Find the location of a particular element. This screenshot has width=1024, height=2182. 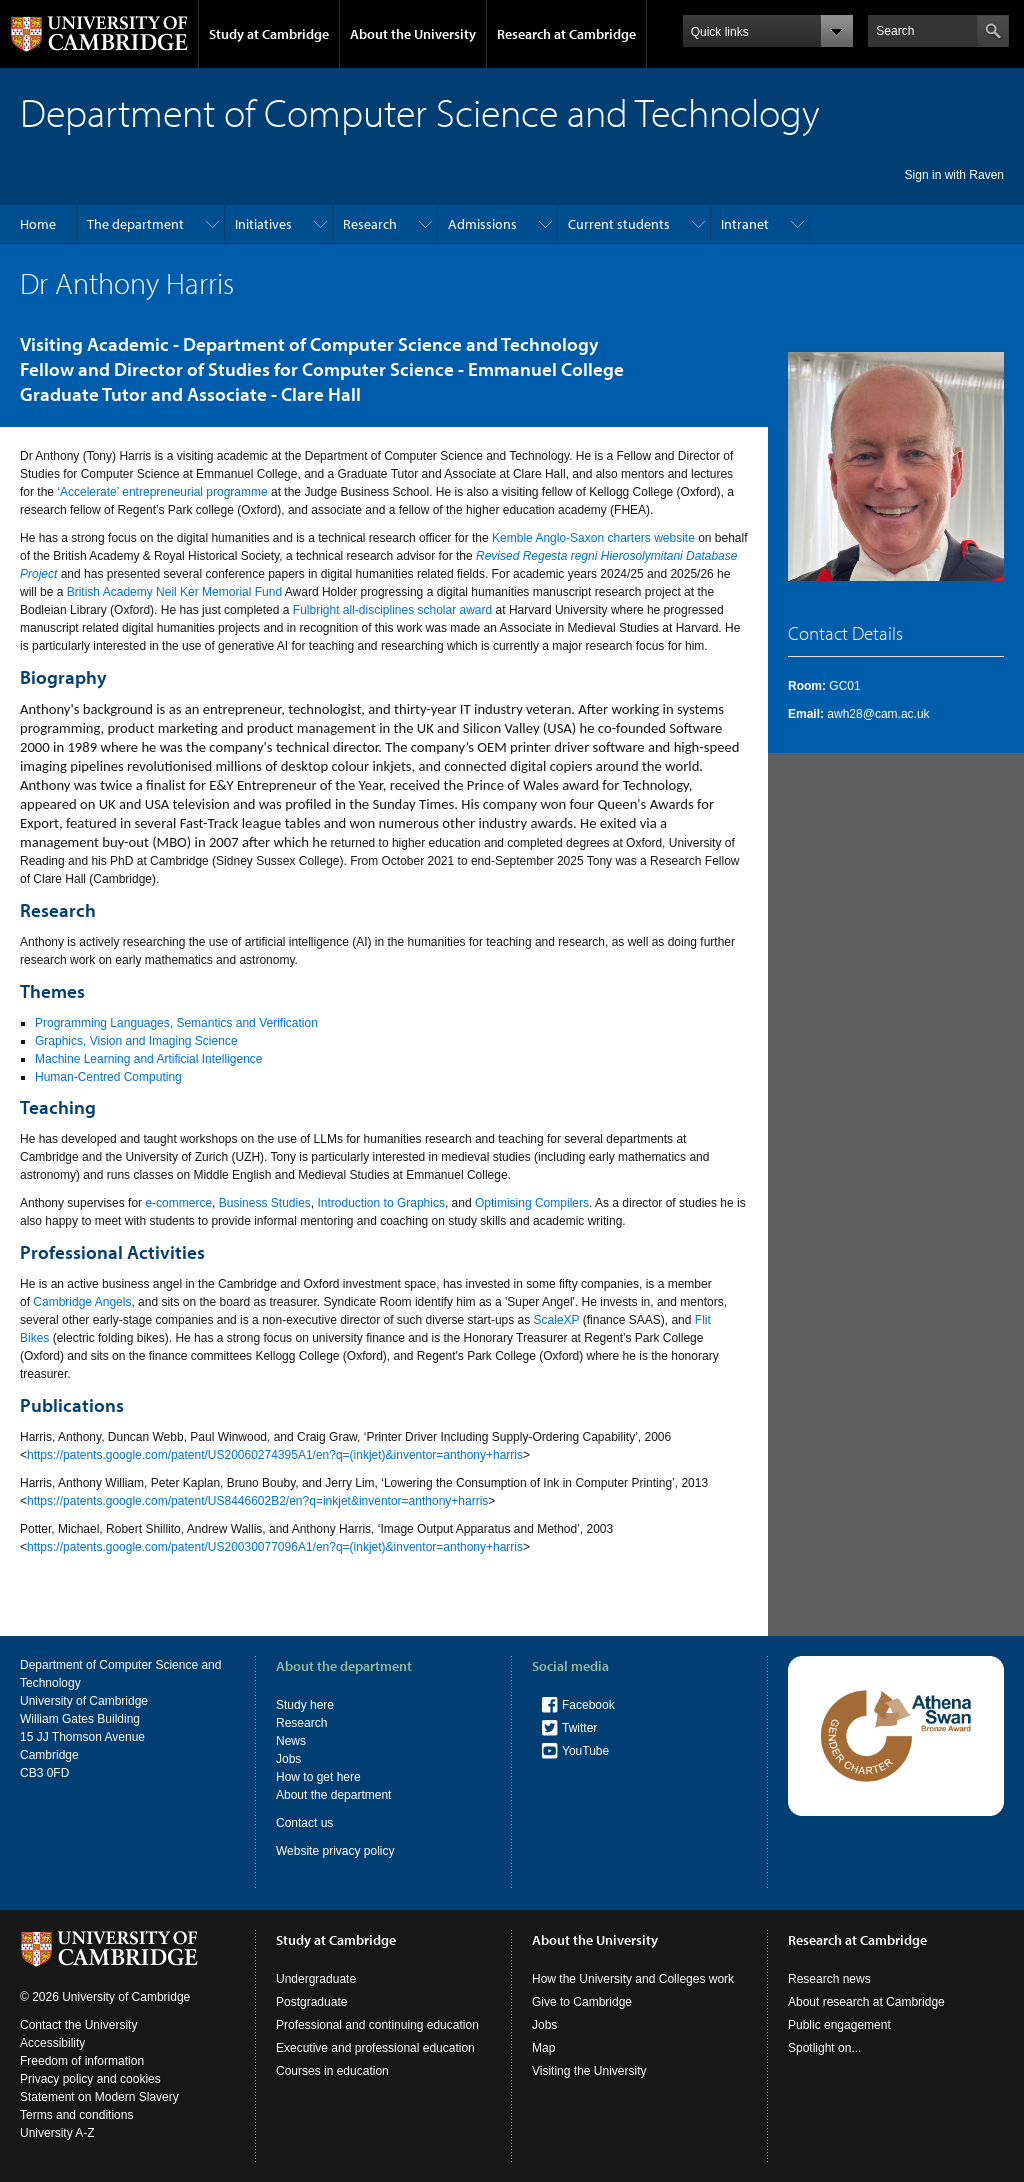

Statement on Modern Slavery is located at coordinates (99, 2097).